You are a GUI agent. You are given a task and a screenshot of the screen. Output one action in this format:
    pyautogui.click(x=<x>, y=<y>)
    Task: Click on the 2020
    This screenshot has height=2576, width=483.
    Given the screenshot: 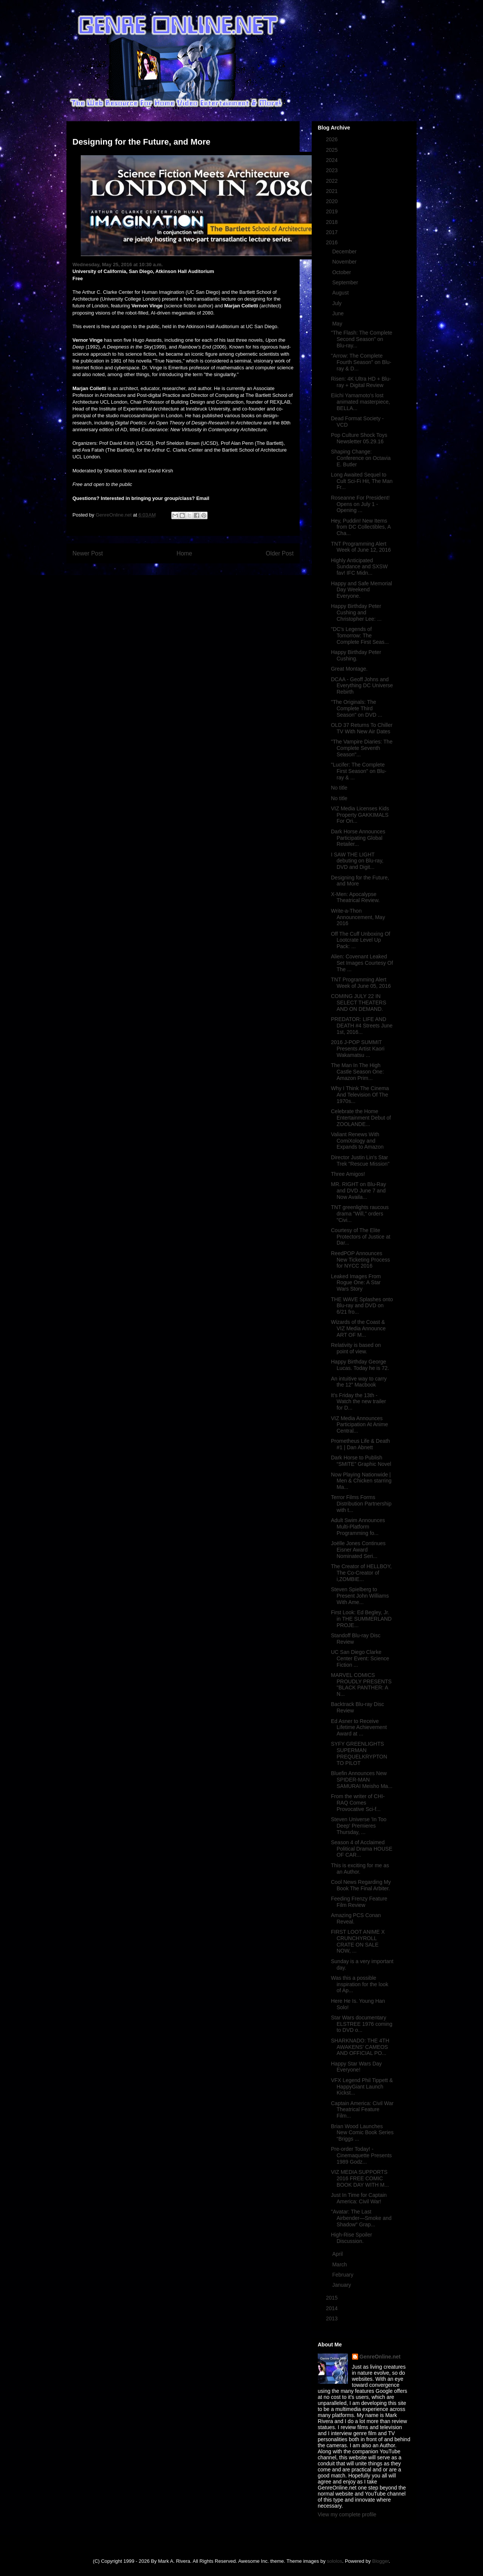 What is the action you would take?
    pyautogui.click(x=332, y=201)
    